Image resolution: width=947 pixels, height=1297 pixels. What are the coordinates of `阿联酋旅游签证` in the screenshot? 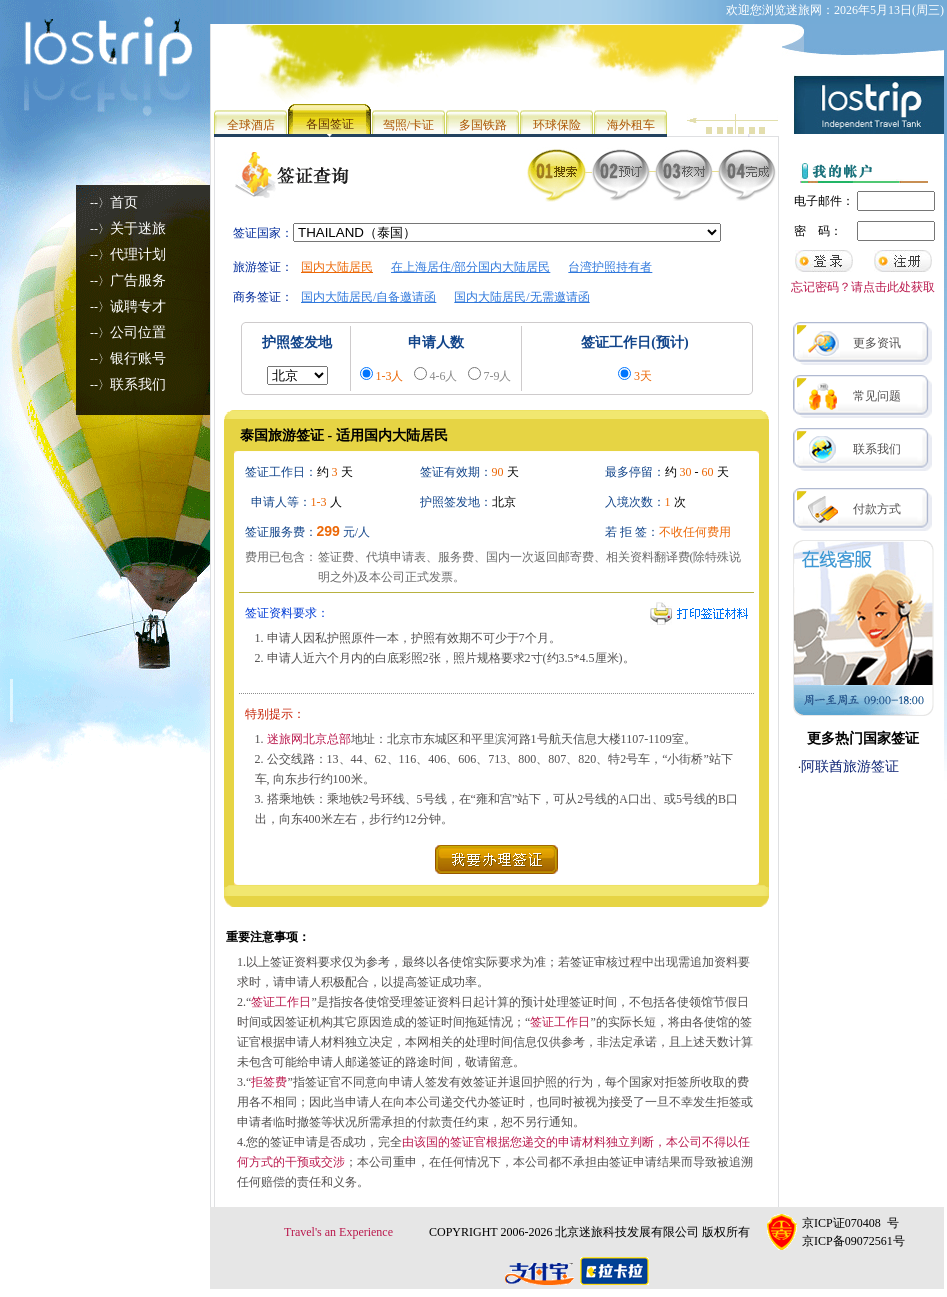 It's located at (850, 766).